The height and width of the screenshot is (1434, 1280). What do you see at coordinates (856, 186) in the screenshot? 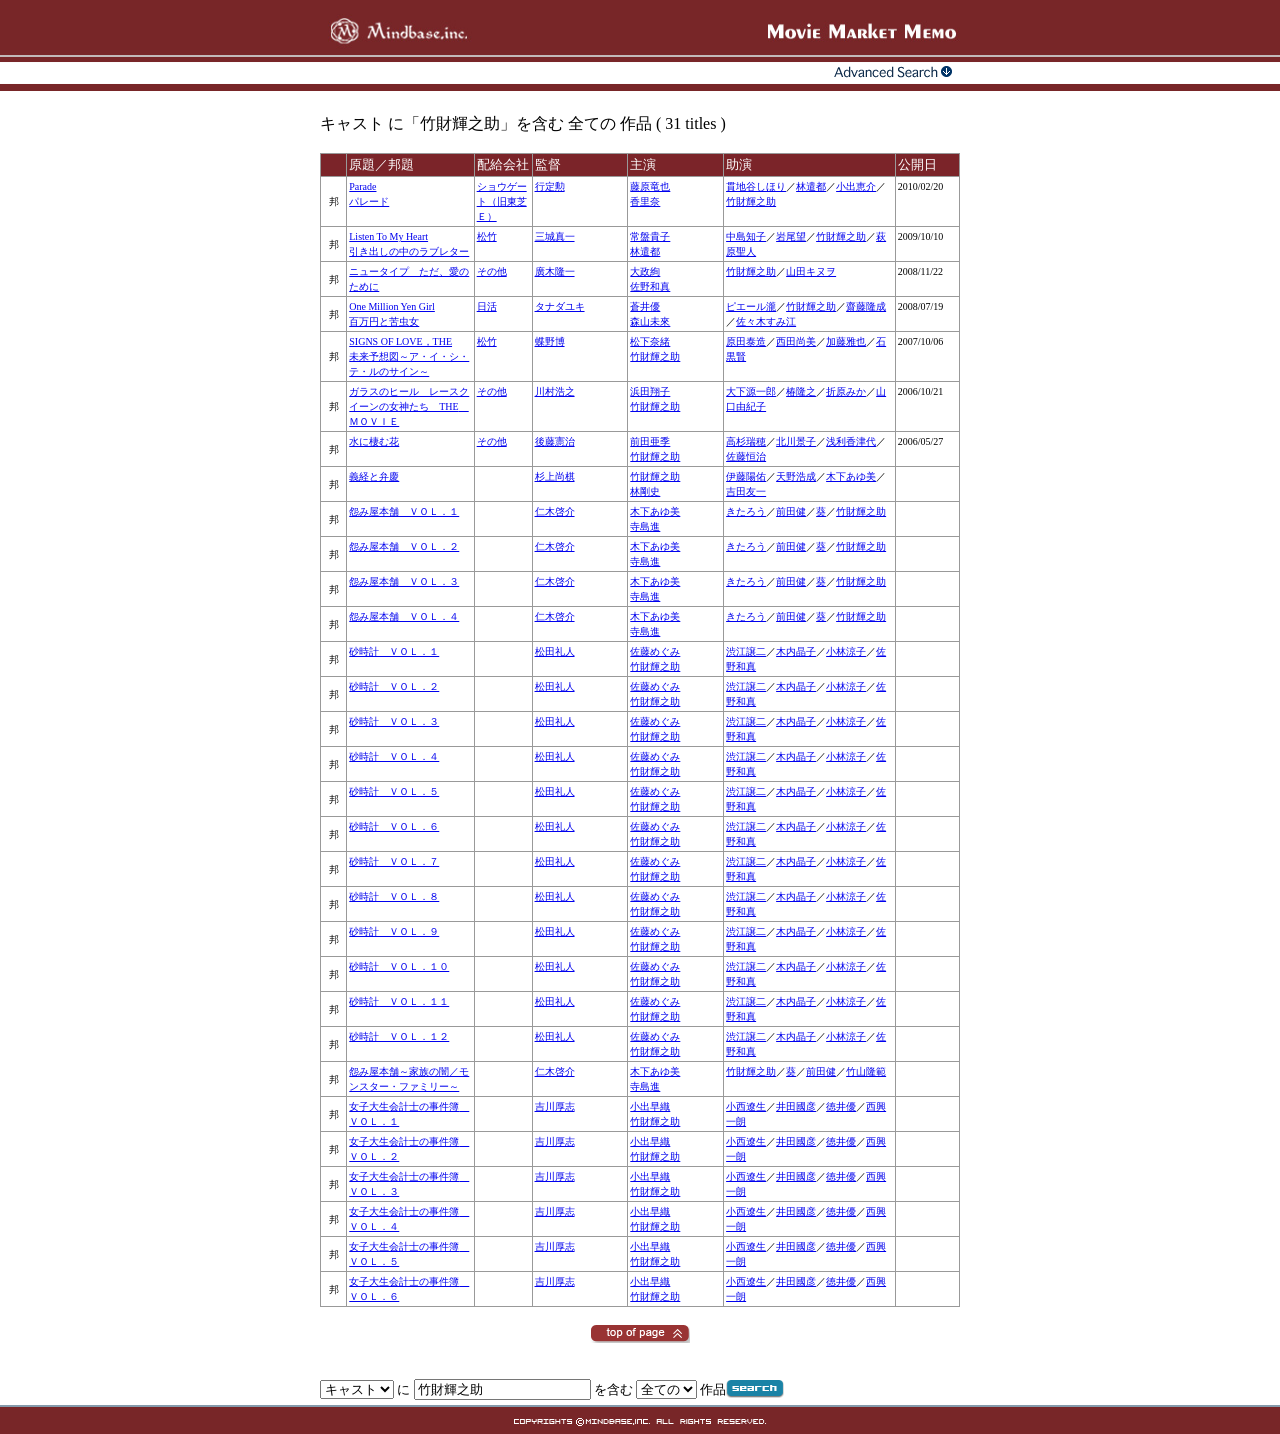
I see `小出恵介` at bounding box center [856, 186].